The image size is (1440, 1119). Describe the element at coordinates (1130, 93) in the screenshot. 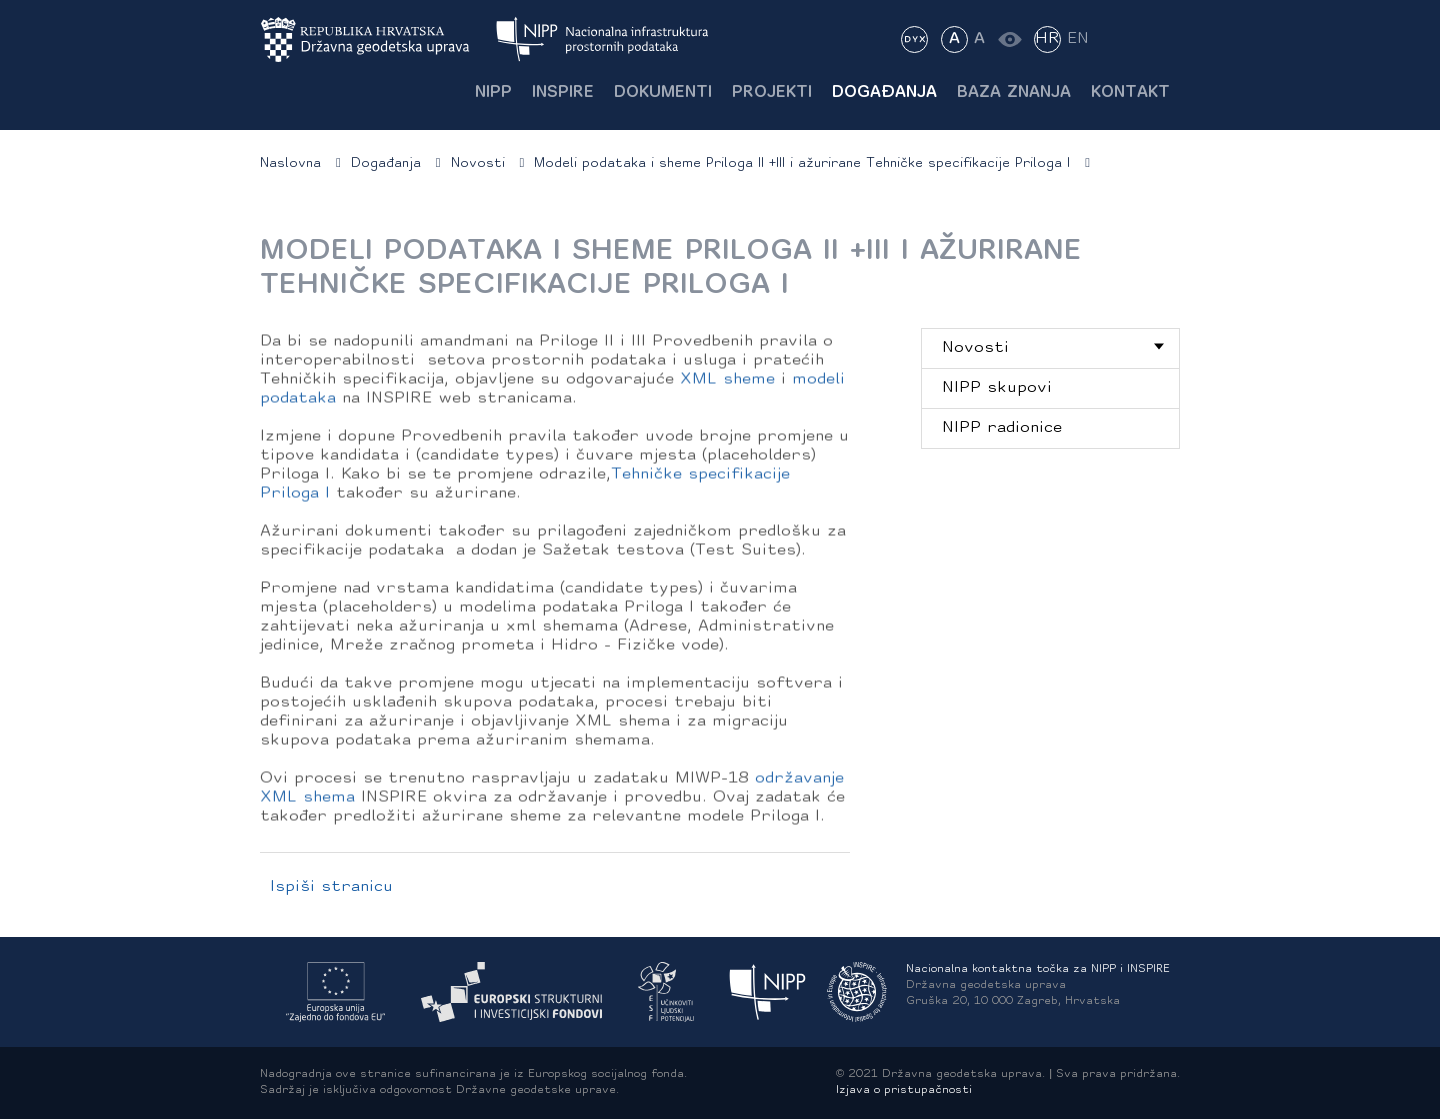

I see `Kontakt` at that location.